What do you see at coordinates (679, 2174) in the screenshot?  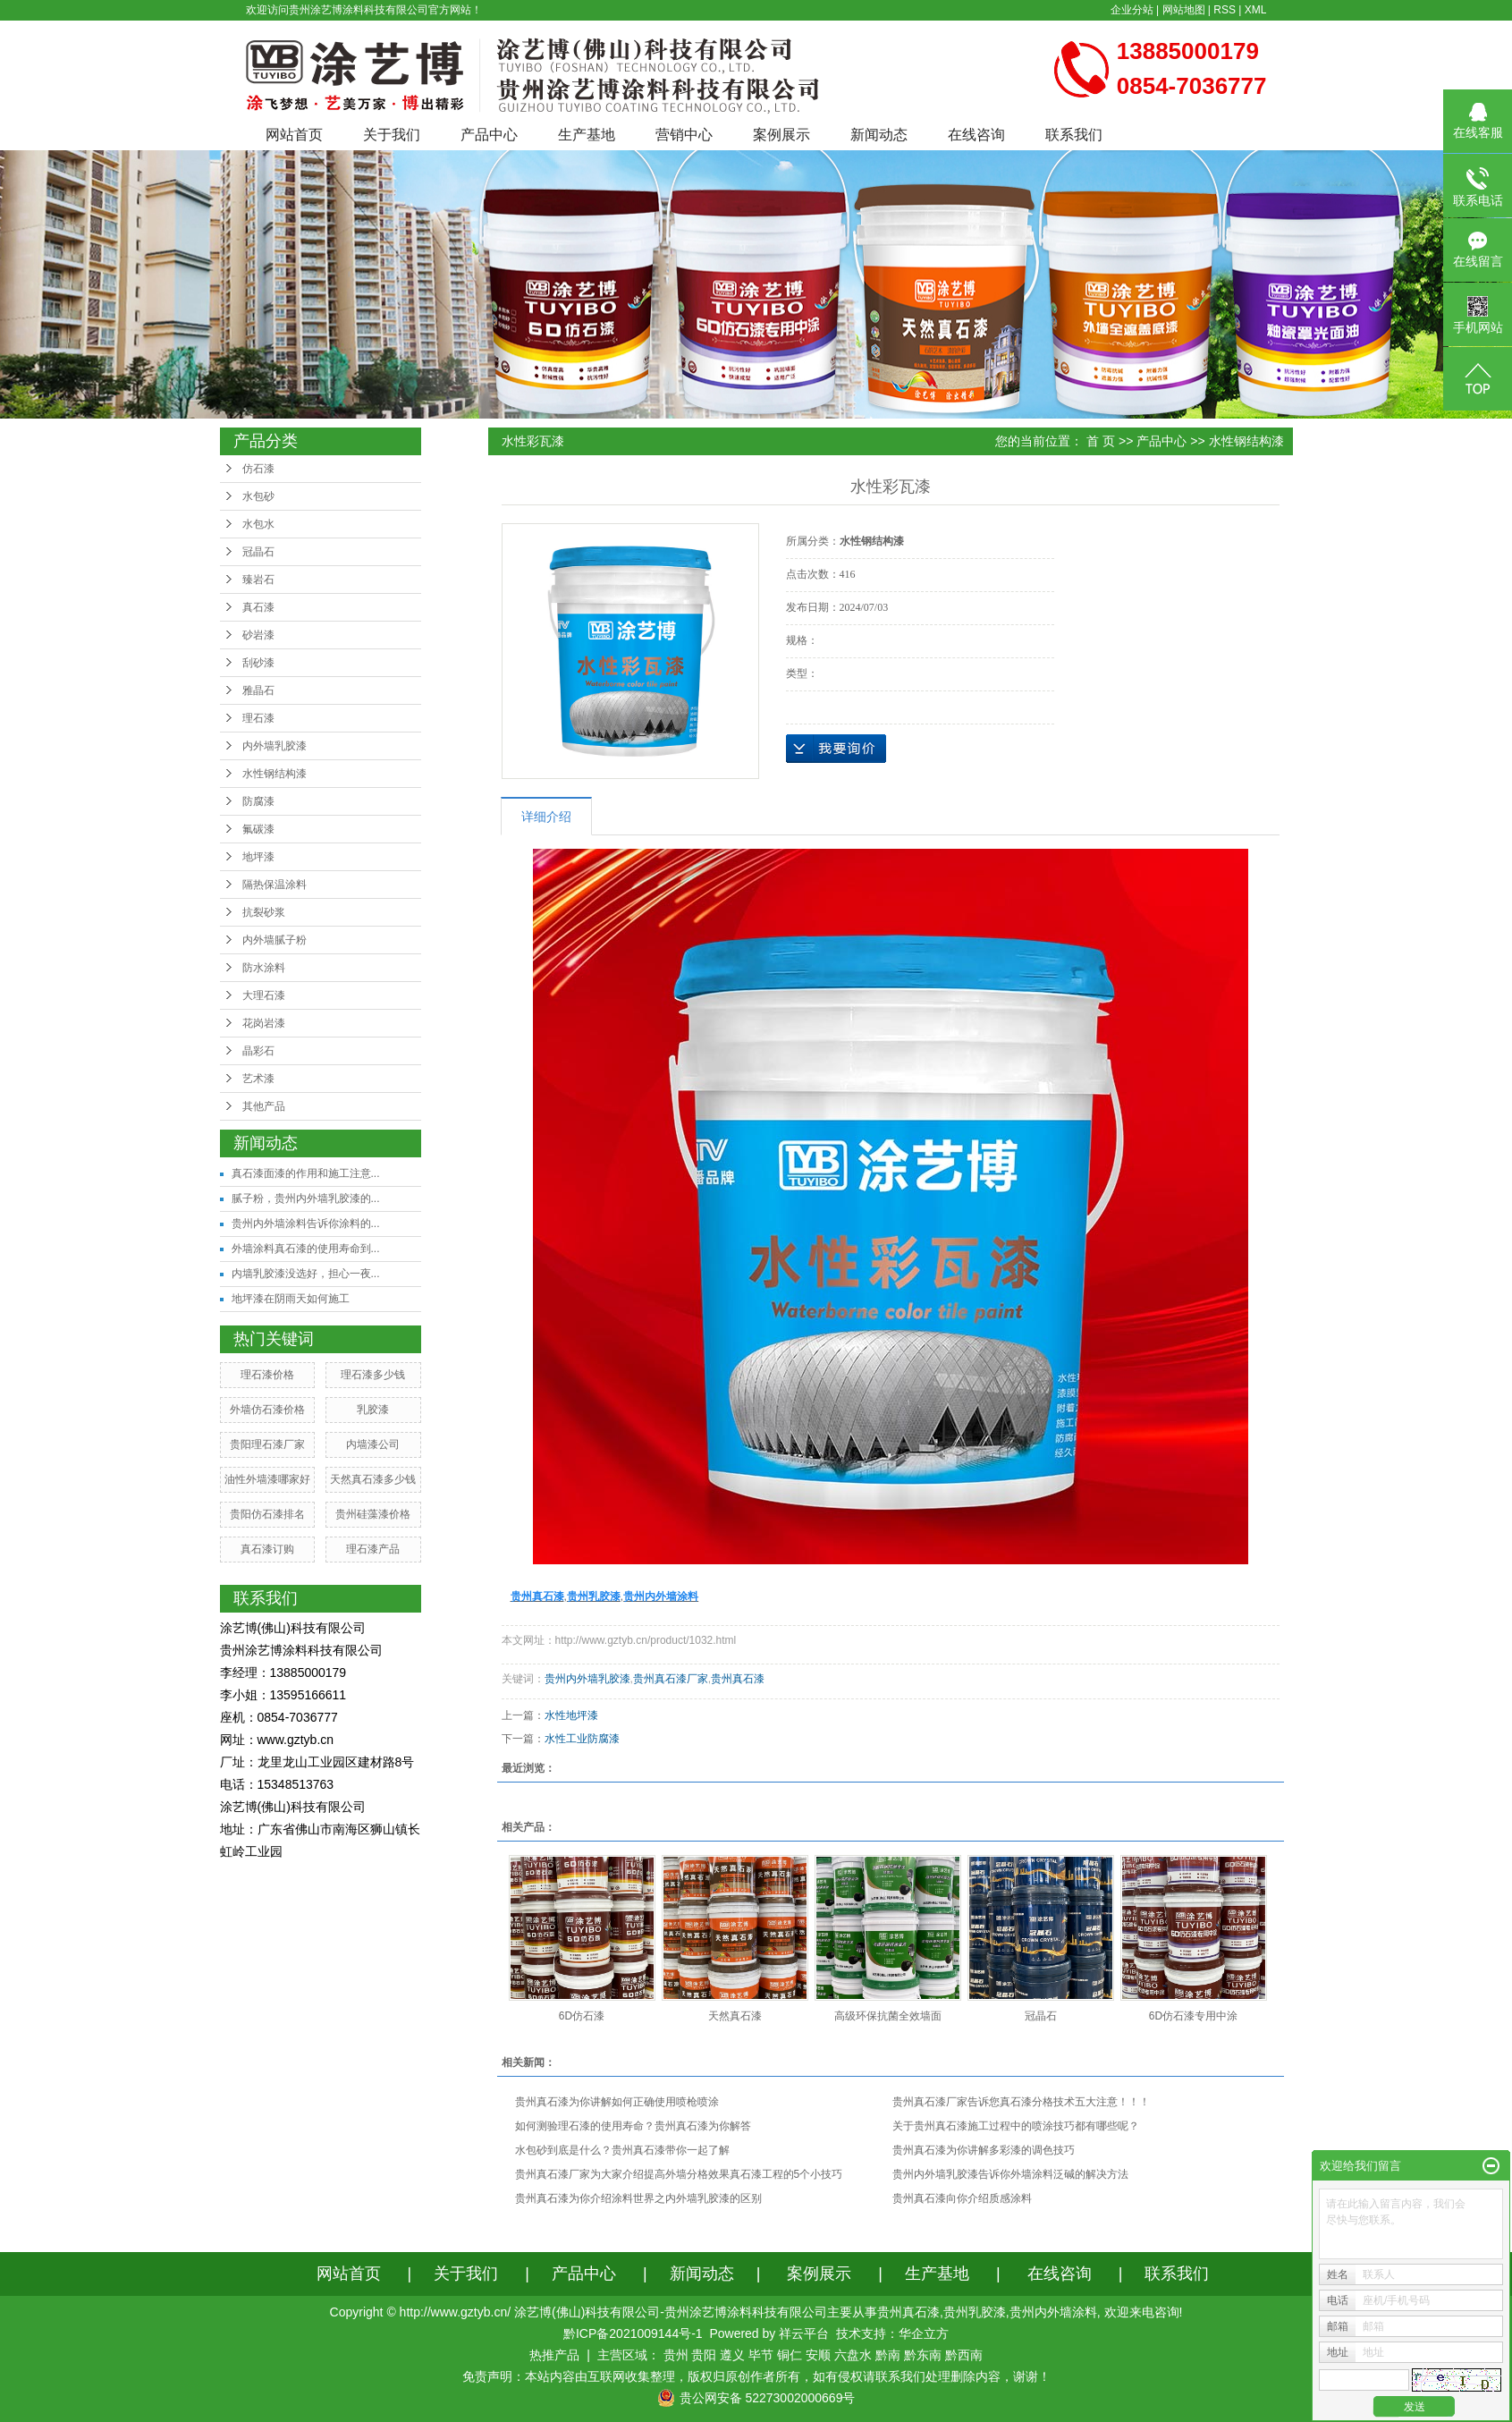 I see `贵州真石漆厂家为大家介绍提高外墙分格效果真石漆工程的5个小技巧` at bounding box center [679, 2174].